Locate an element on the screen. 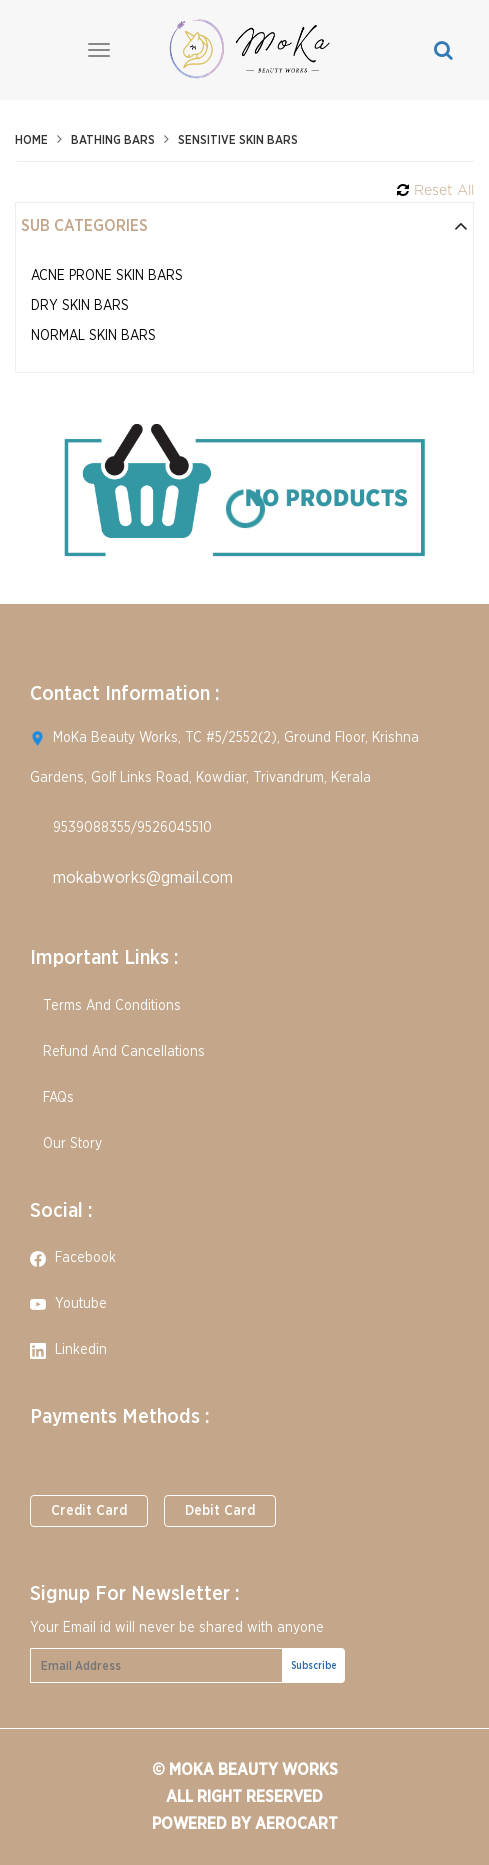 The width and height of the screenshot is (489, 1865). linkedin is located at coordinates (68, 1350).